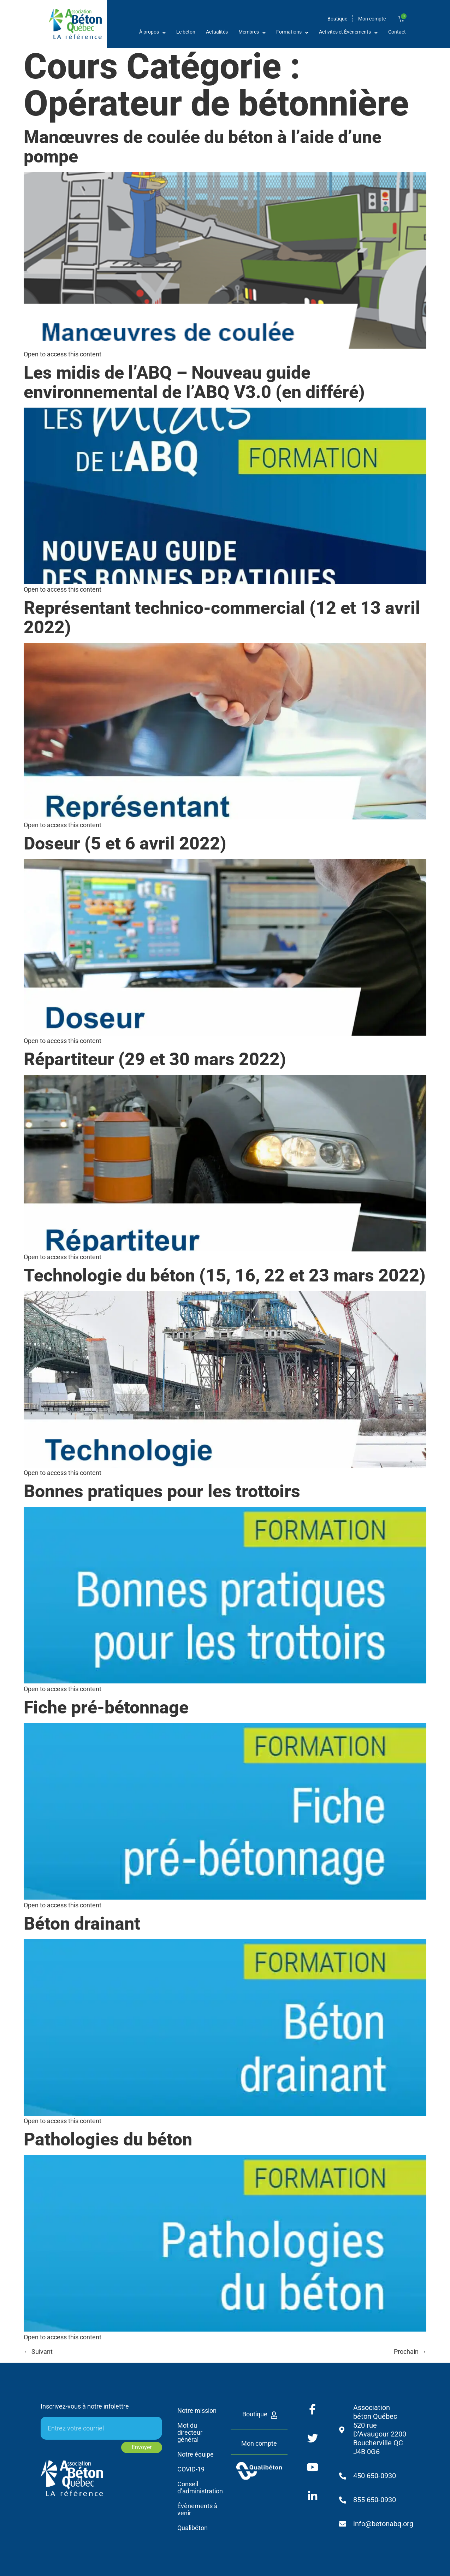 This screenshot has height=2576, width=450. I want to click on Les midis de l’ABQ – Nouveau guide environnemental de l’ABQ V3.0 (en différé), so click(194, 382).